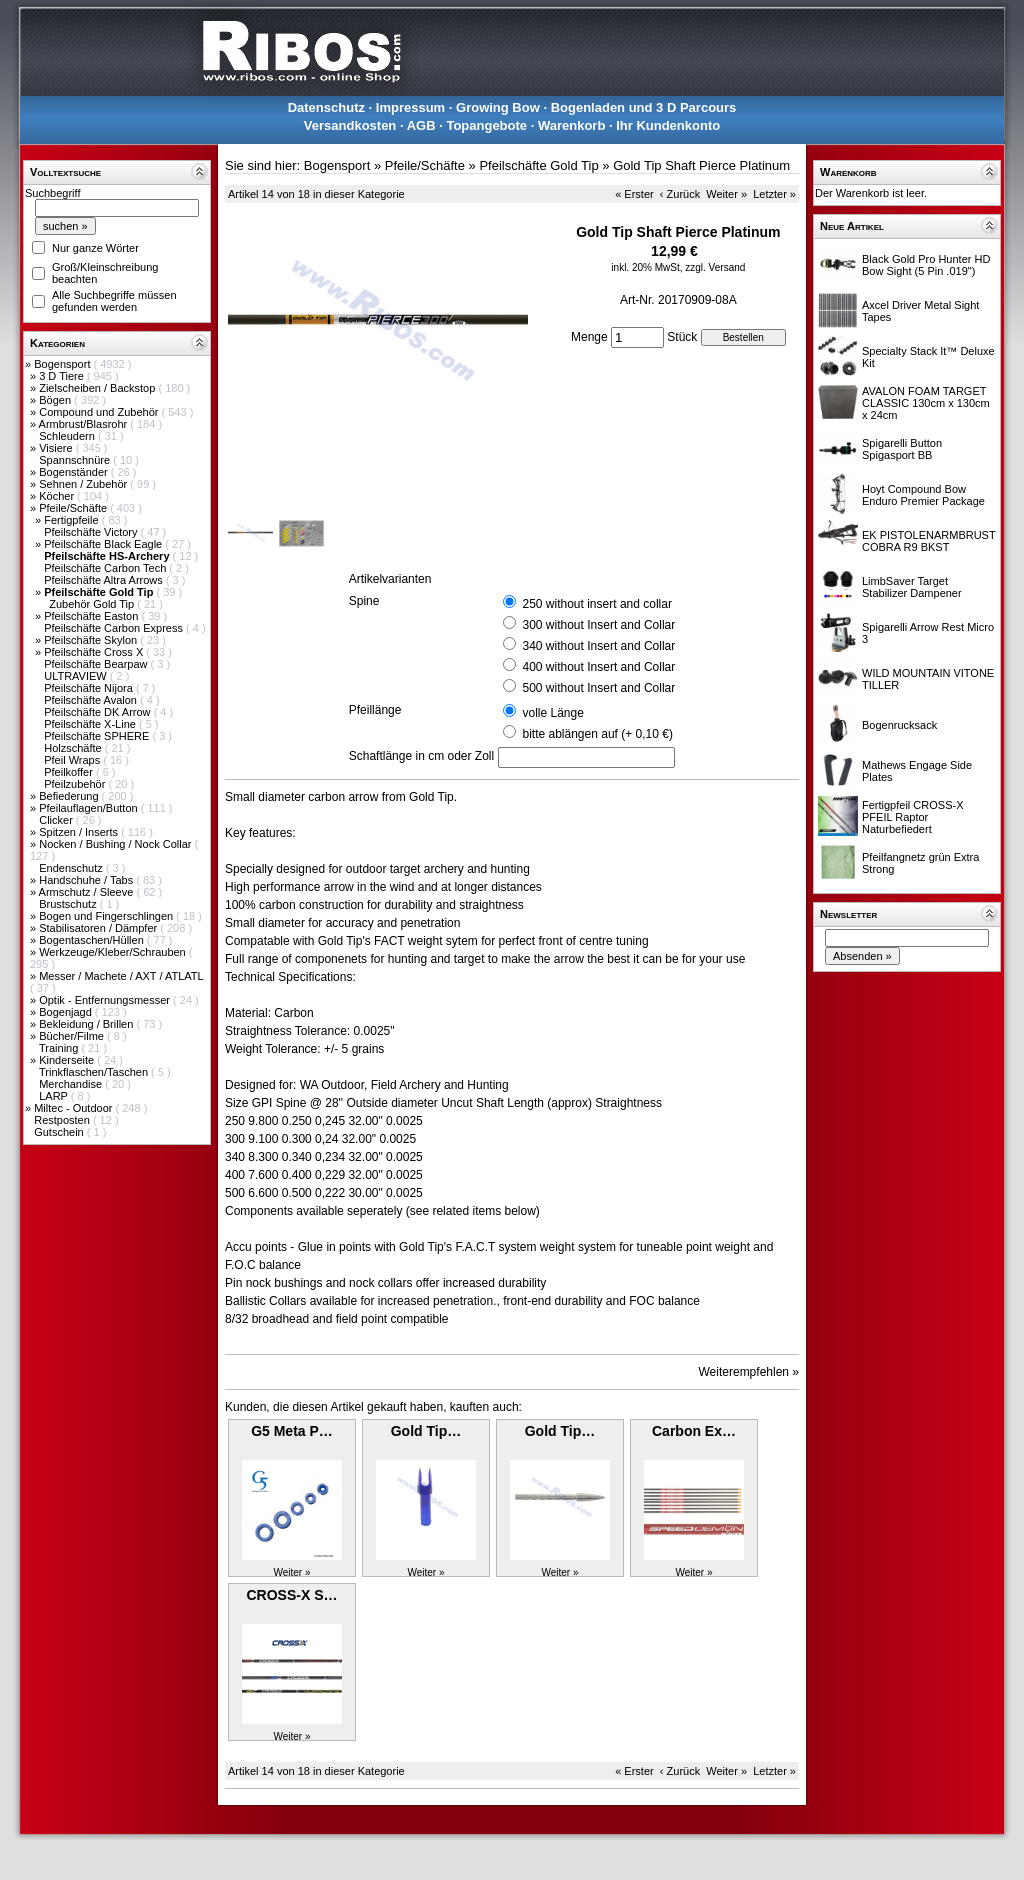  Describe the element at coordinates (74, 748) in the screenshot. I see `Holzschäfte` at that location.